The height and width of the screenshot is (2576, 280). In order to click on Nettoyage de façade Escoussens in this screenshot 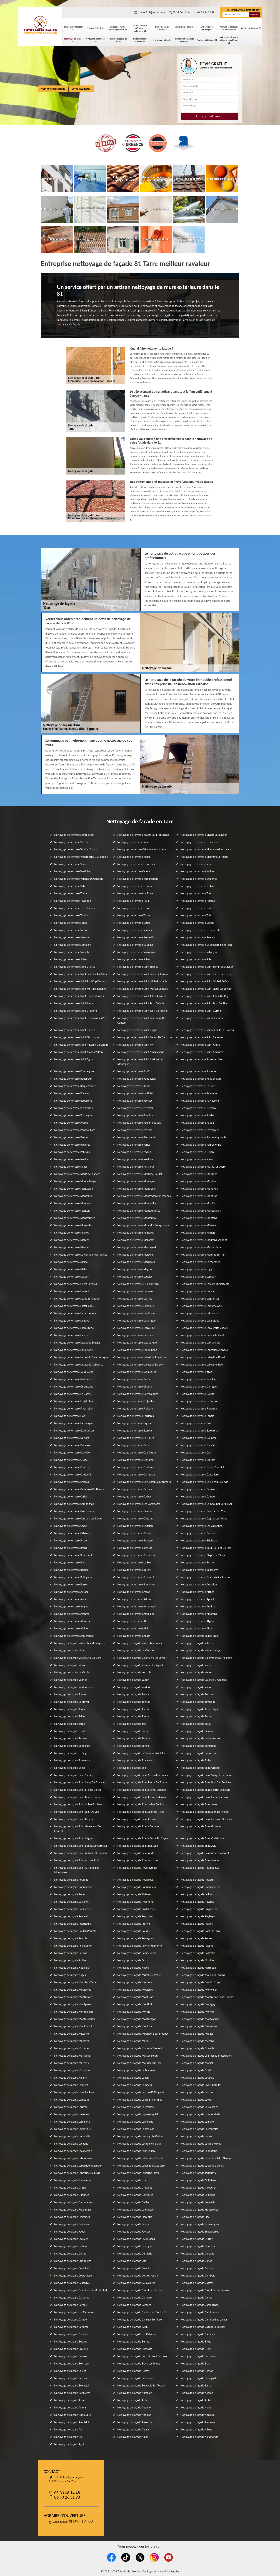, I will do `click(136, 2239)`.